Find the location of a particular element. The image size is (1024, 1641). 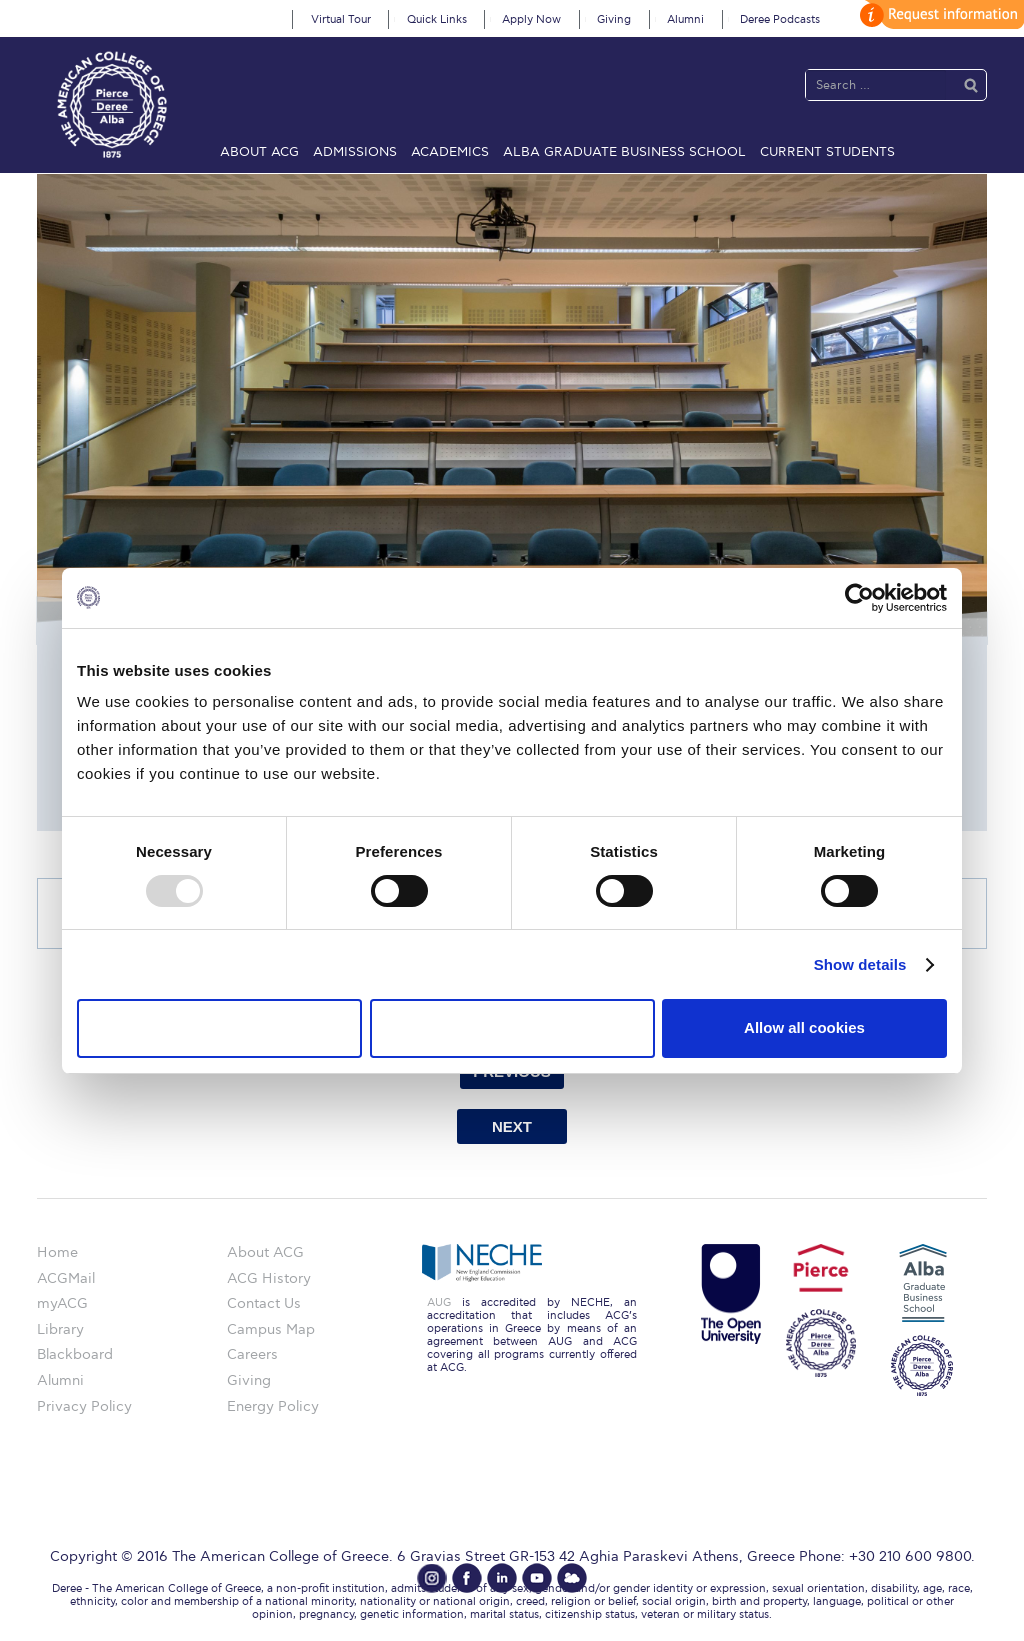

Allow all cookies is located at coordinates (804, 1027).